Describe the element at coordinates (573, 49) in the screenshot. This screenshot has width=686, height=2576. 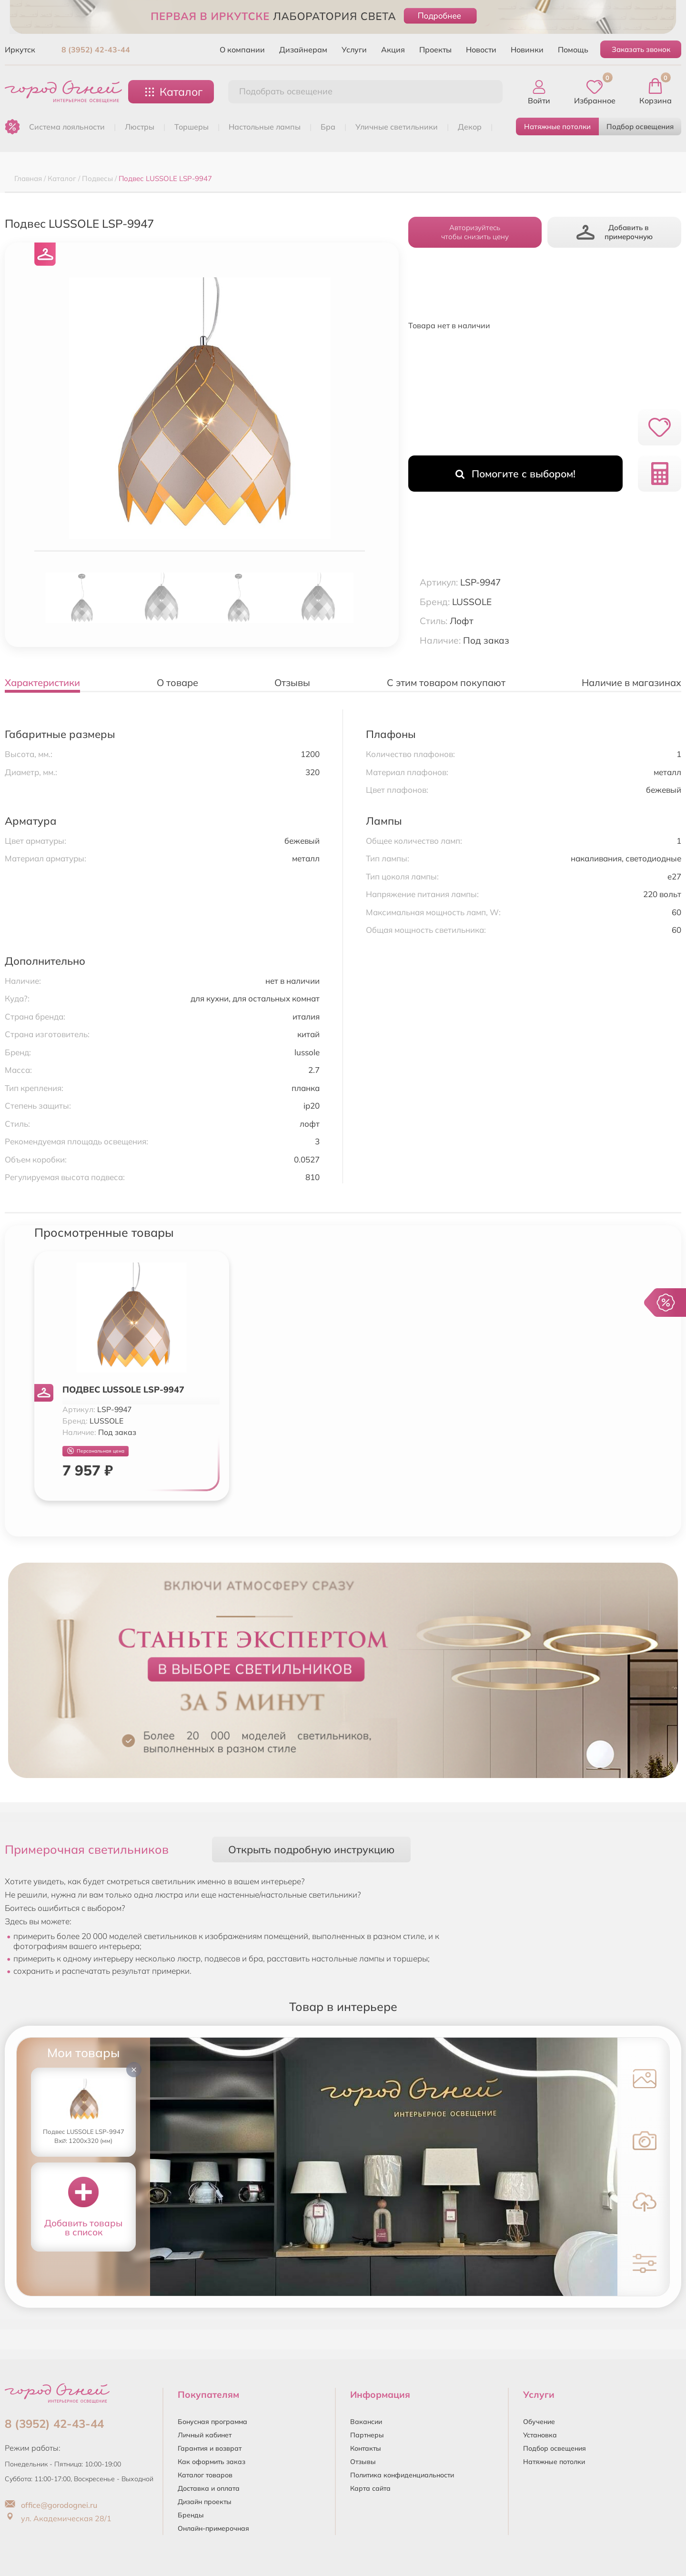
I see `Помощь` at that location.